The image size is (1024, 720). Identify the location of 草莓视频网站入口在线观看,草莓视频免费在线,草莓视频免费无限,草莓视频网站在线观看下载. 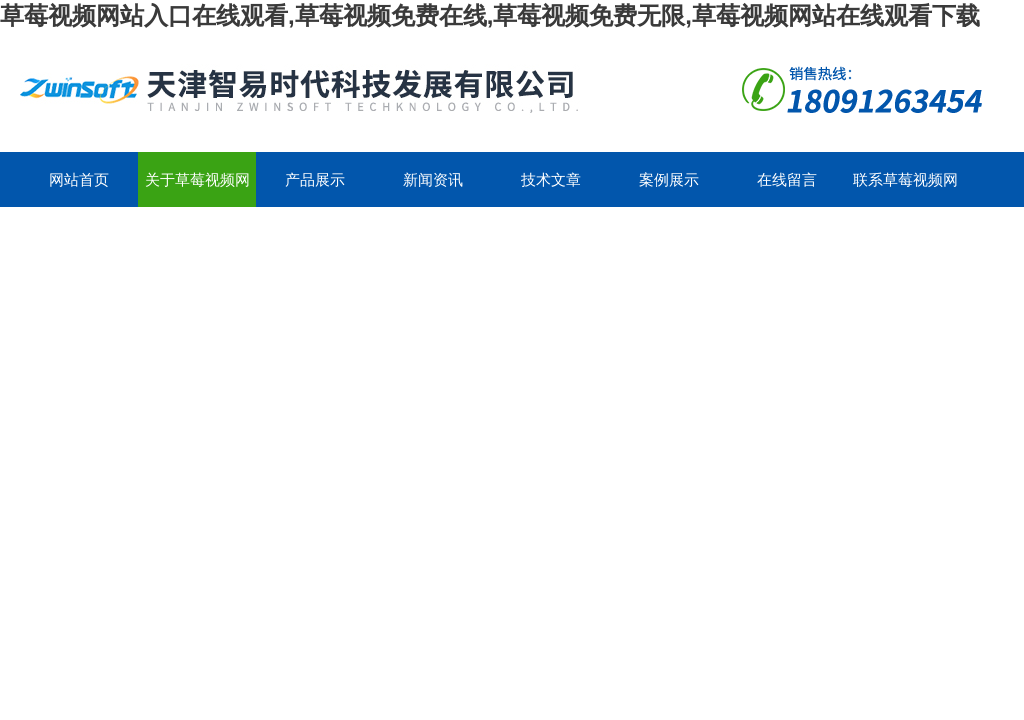
(490, 15).